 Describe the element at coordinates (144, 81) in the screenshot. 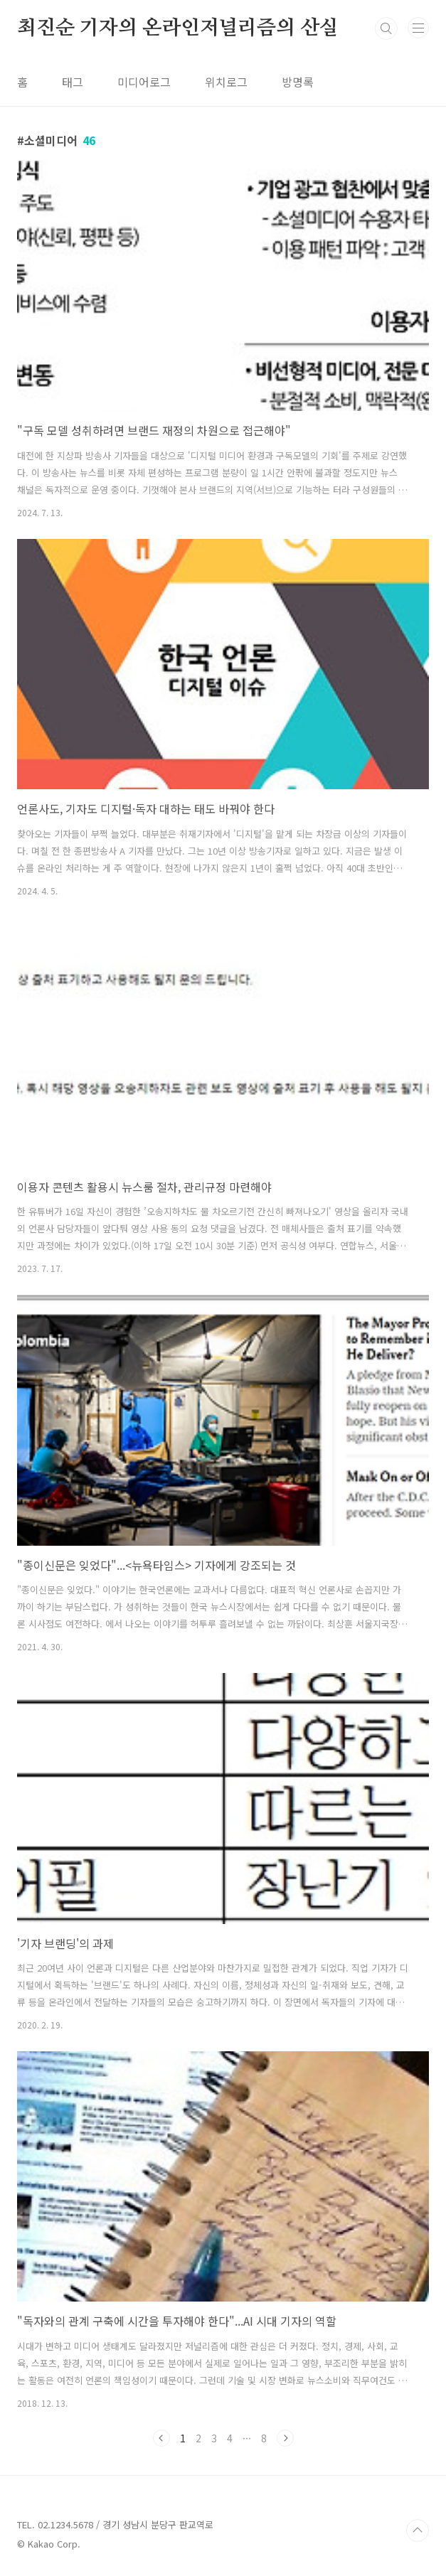

I see `미디어로그` at that location.